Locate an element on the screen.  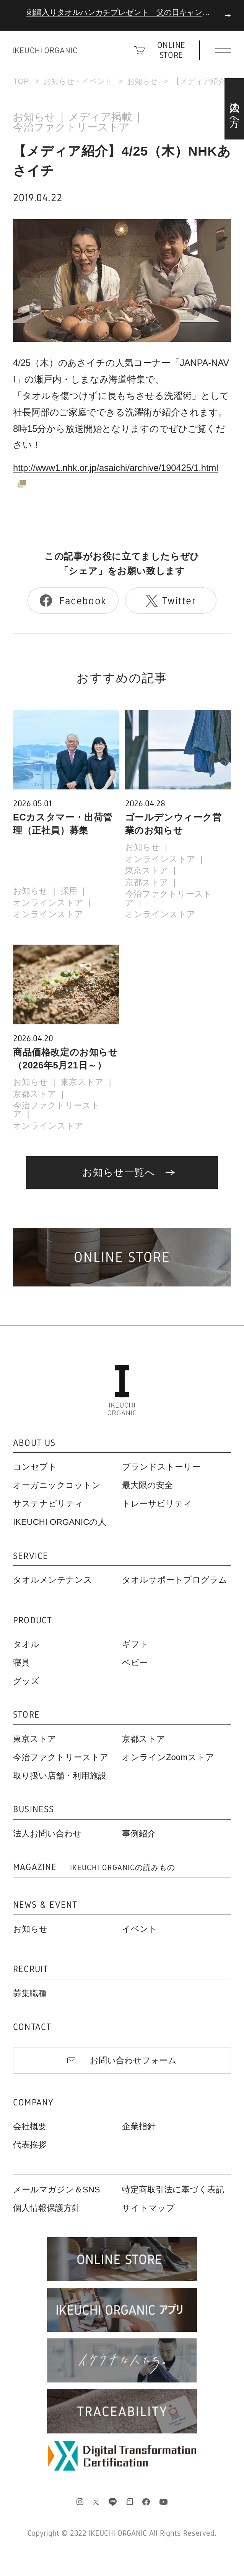
企業指針 is located at coordinates (139, 2126).